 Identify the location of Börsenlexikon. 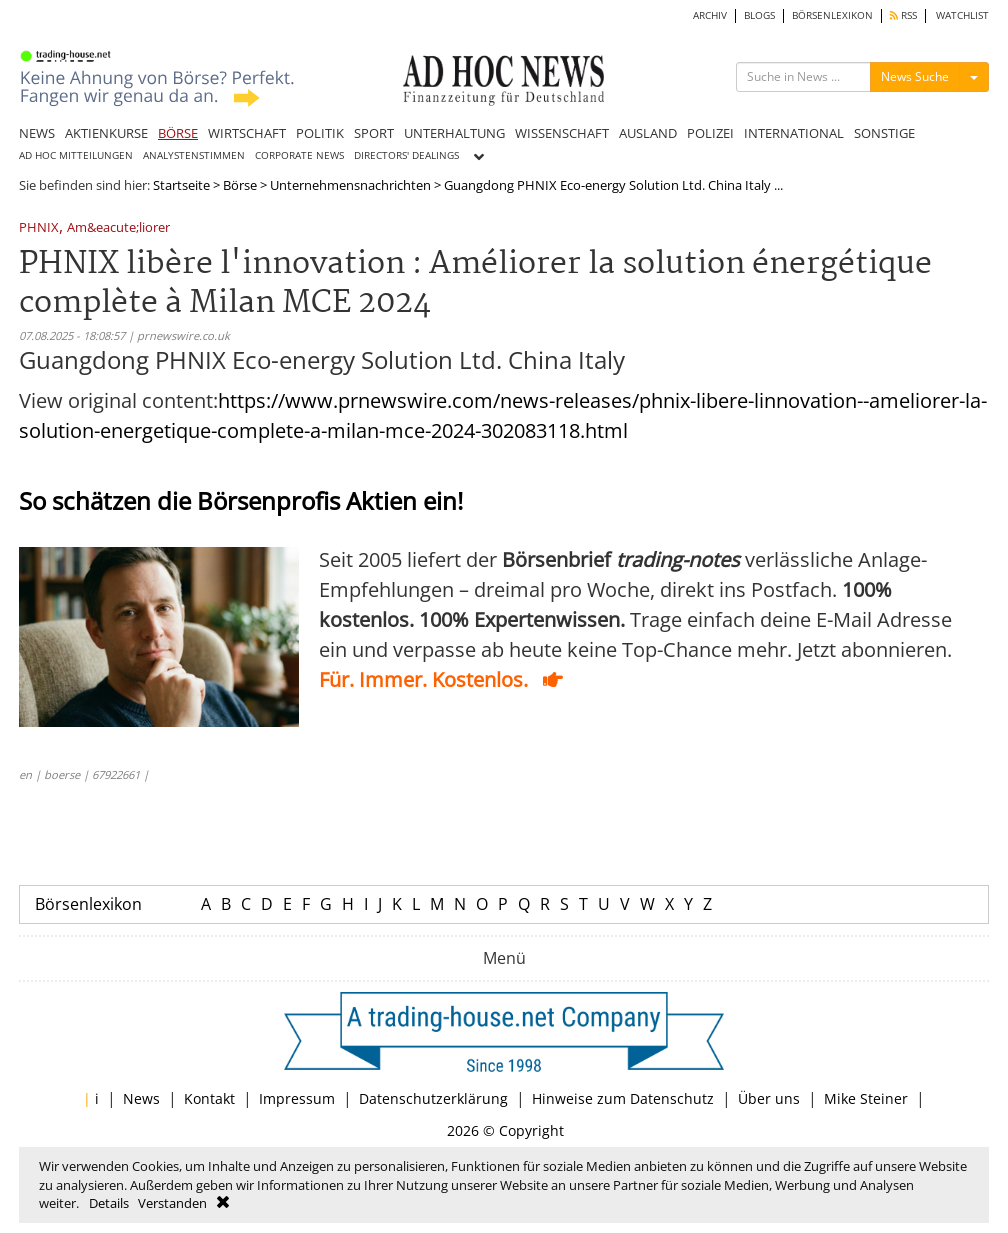
(88, 904).